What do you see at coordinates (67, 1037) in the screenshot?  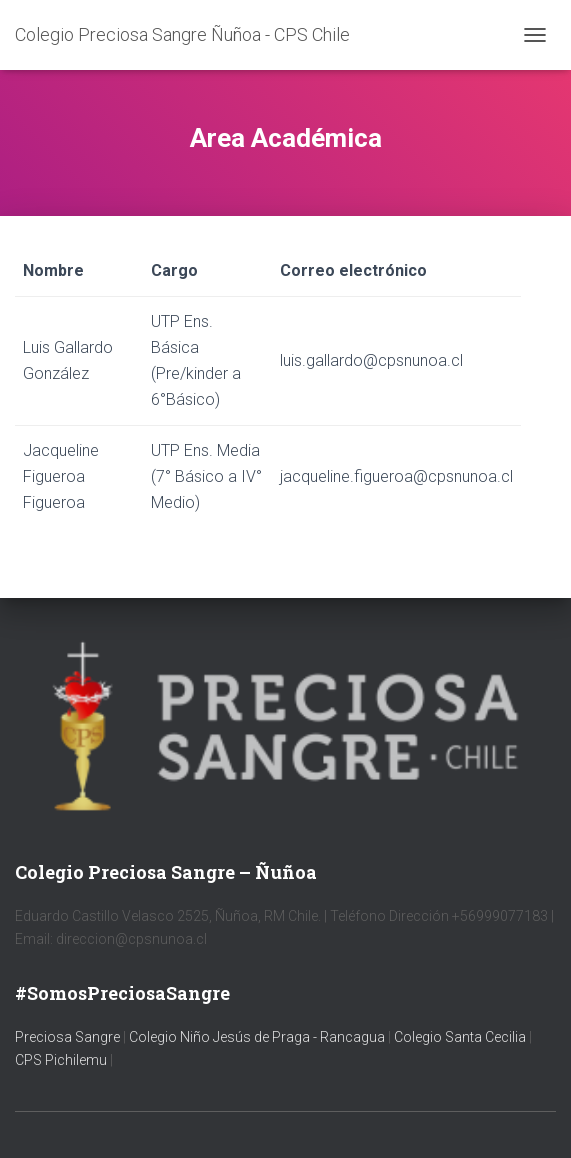 I see `Preciosa Sangre` at bounding box center [67, 1037].